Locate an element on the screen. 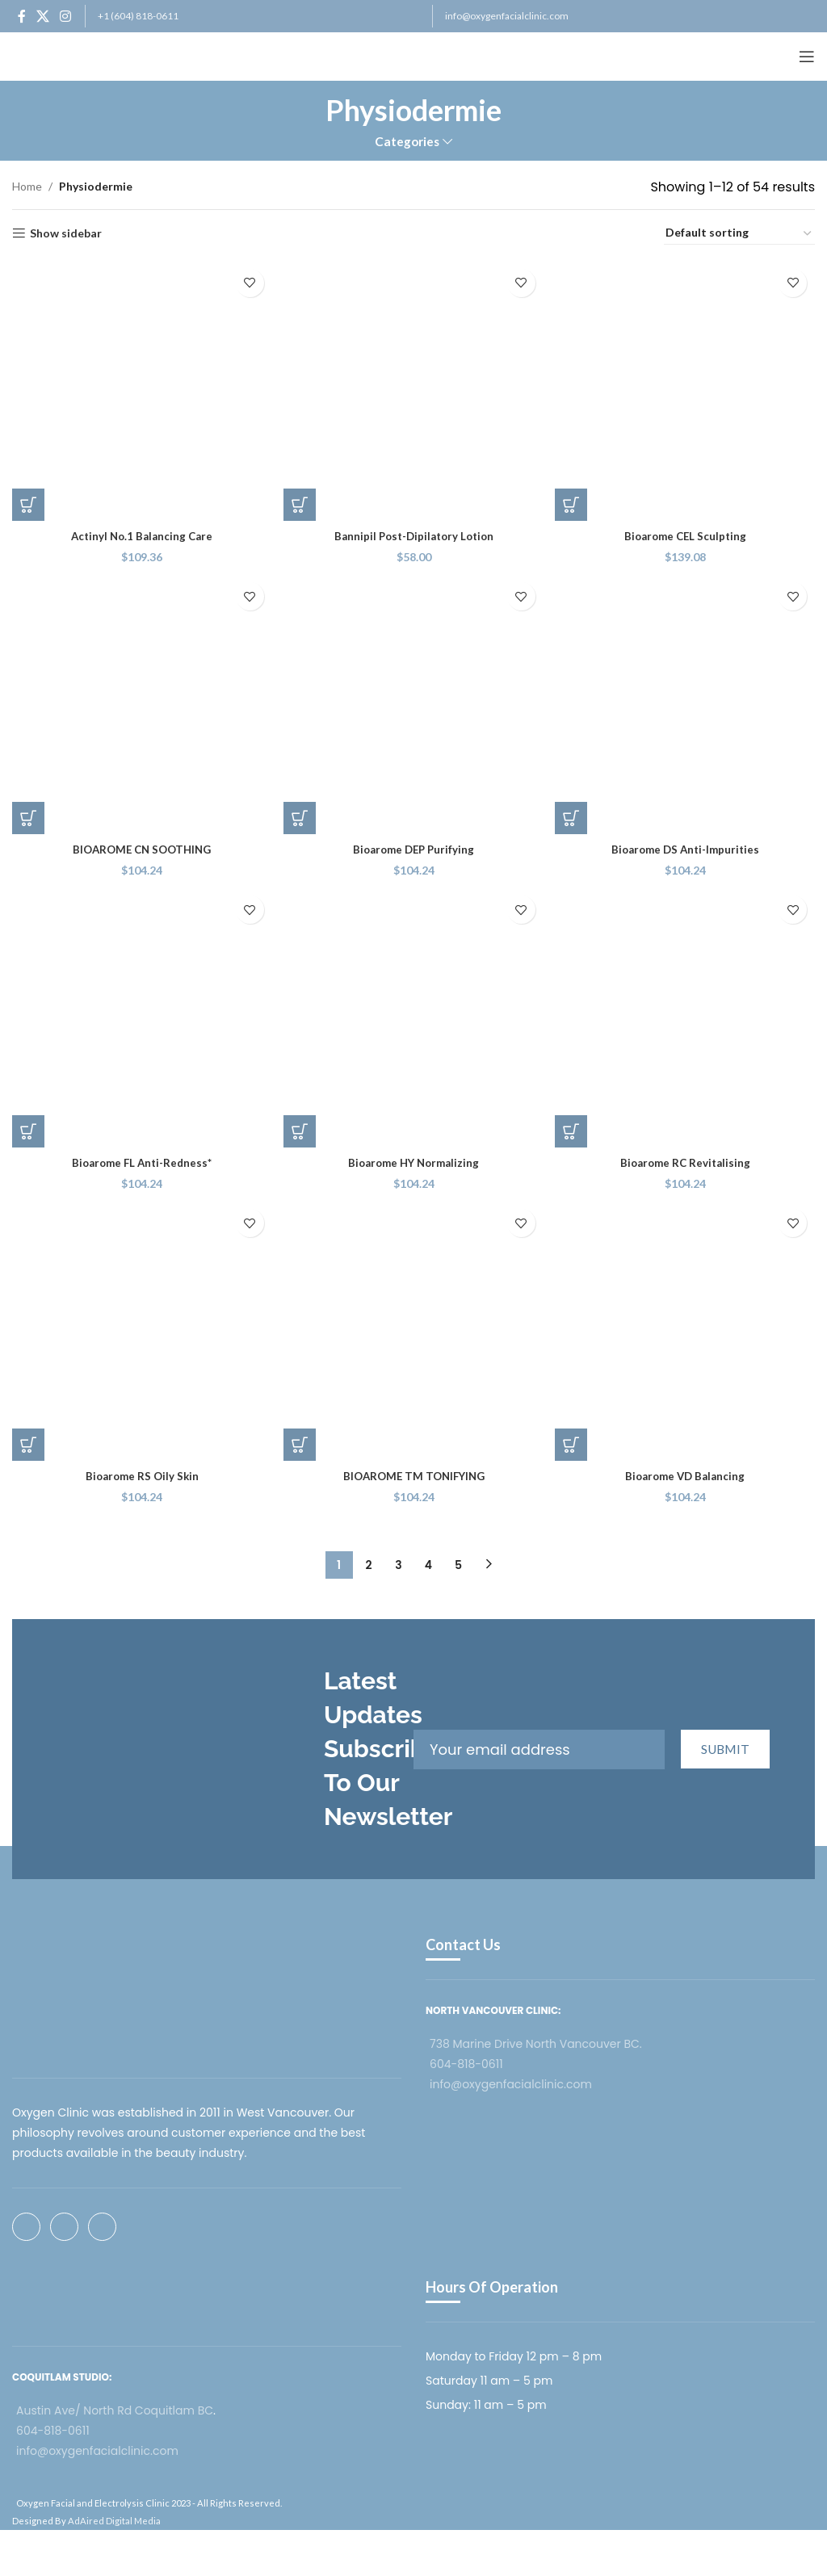 This screenshot has height=2576, width=827. 3 [Page 3] is located at coordinates (398, 1567).